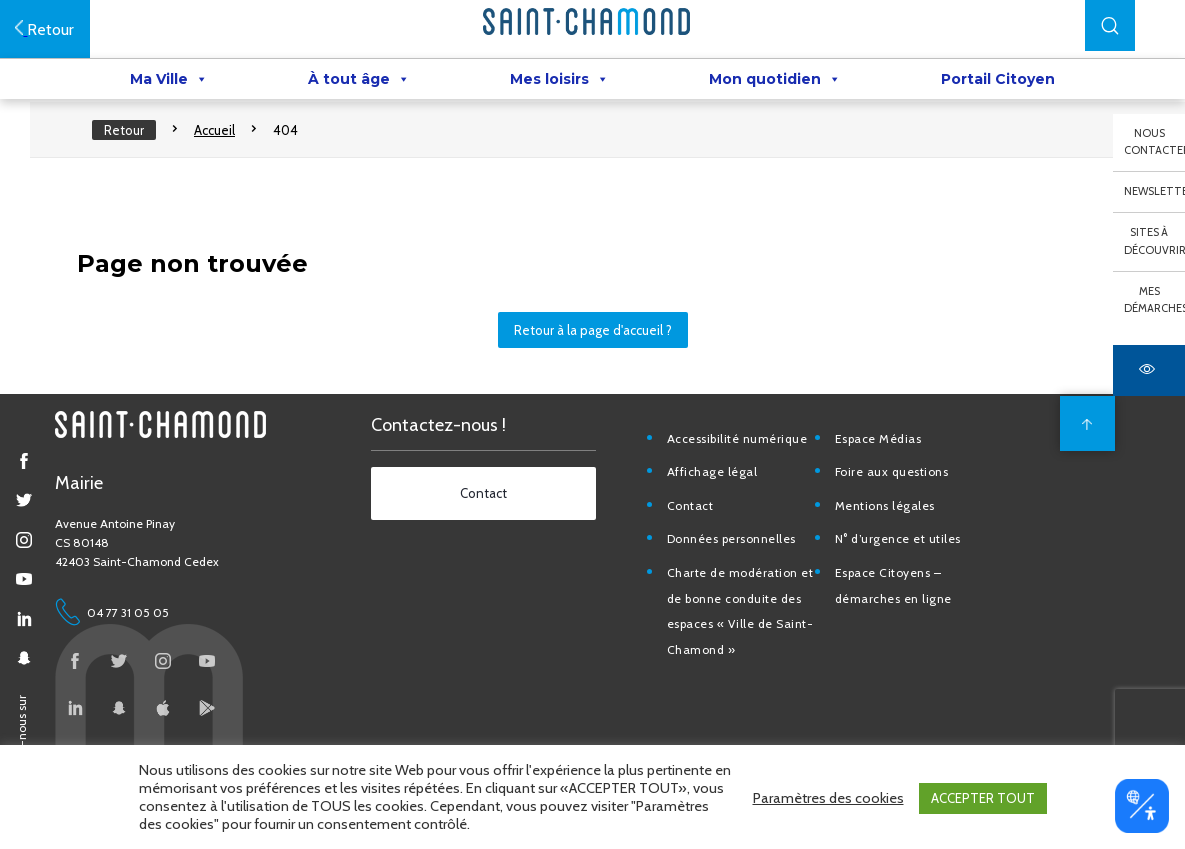 This screenshot has height=849, width=1185. I want to click on [button], so click(1110, 25).